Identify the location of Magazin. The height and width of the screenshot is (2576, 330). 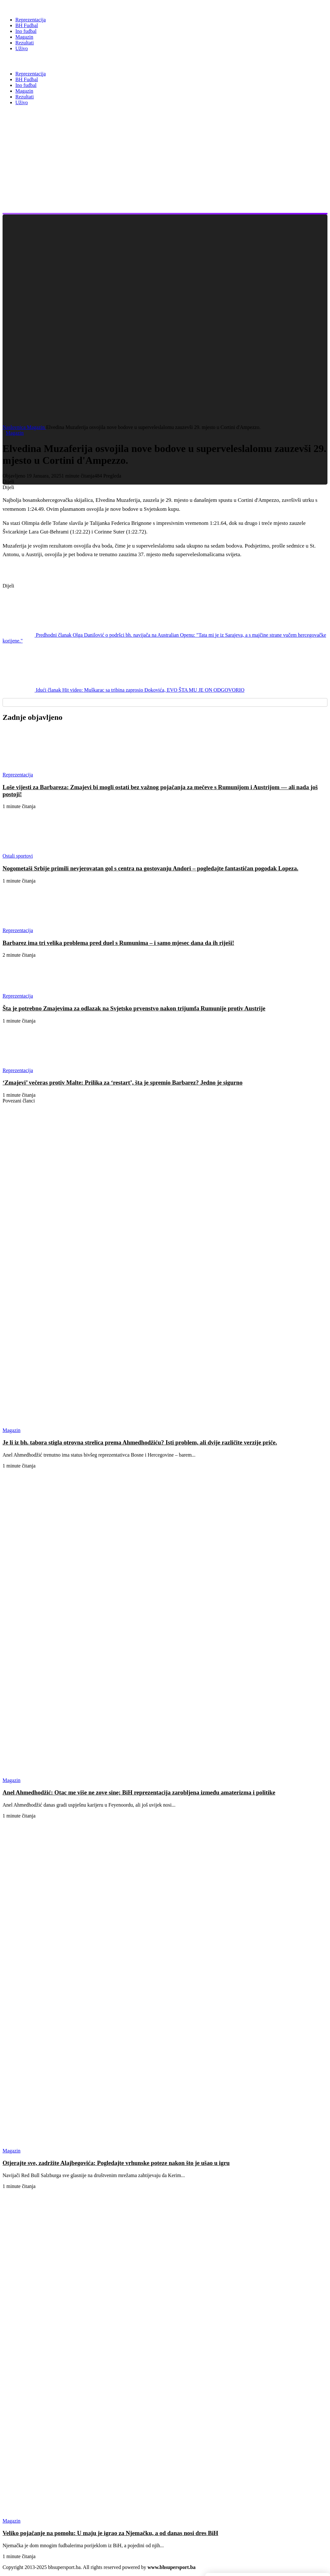
(36, 427).